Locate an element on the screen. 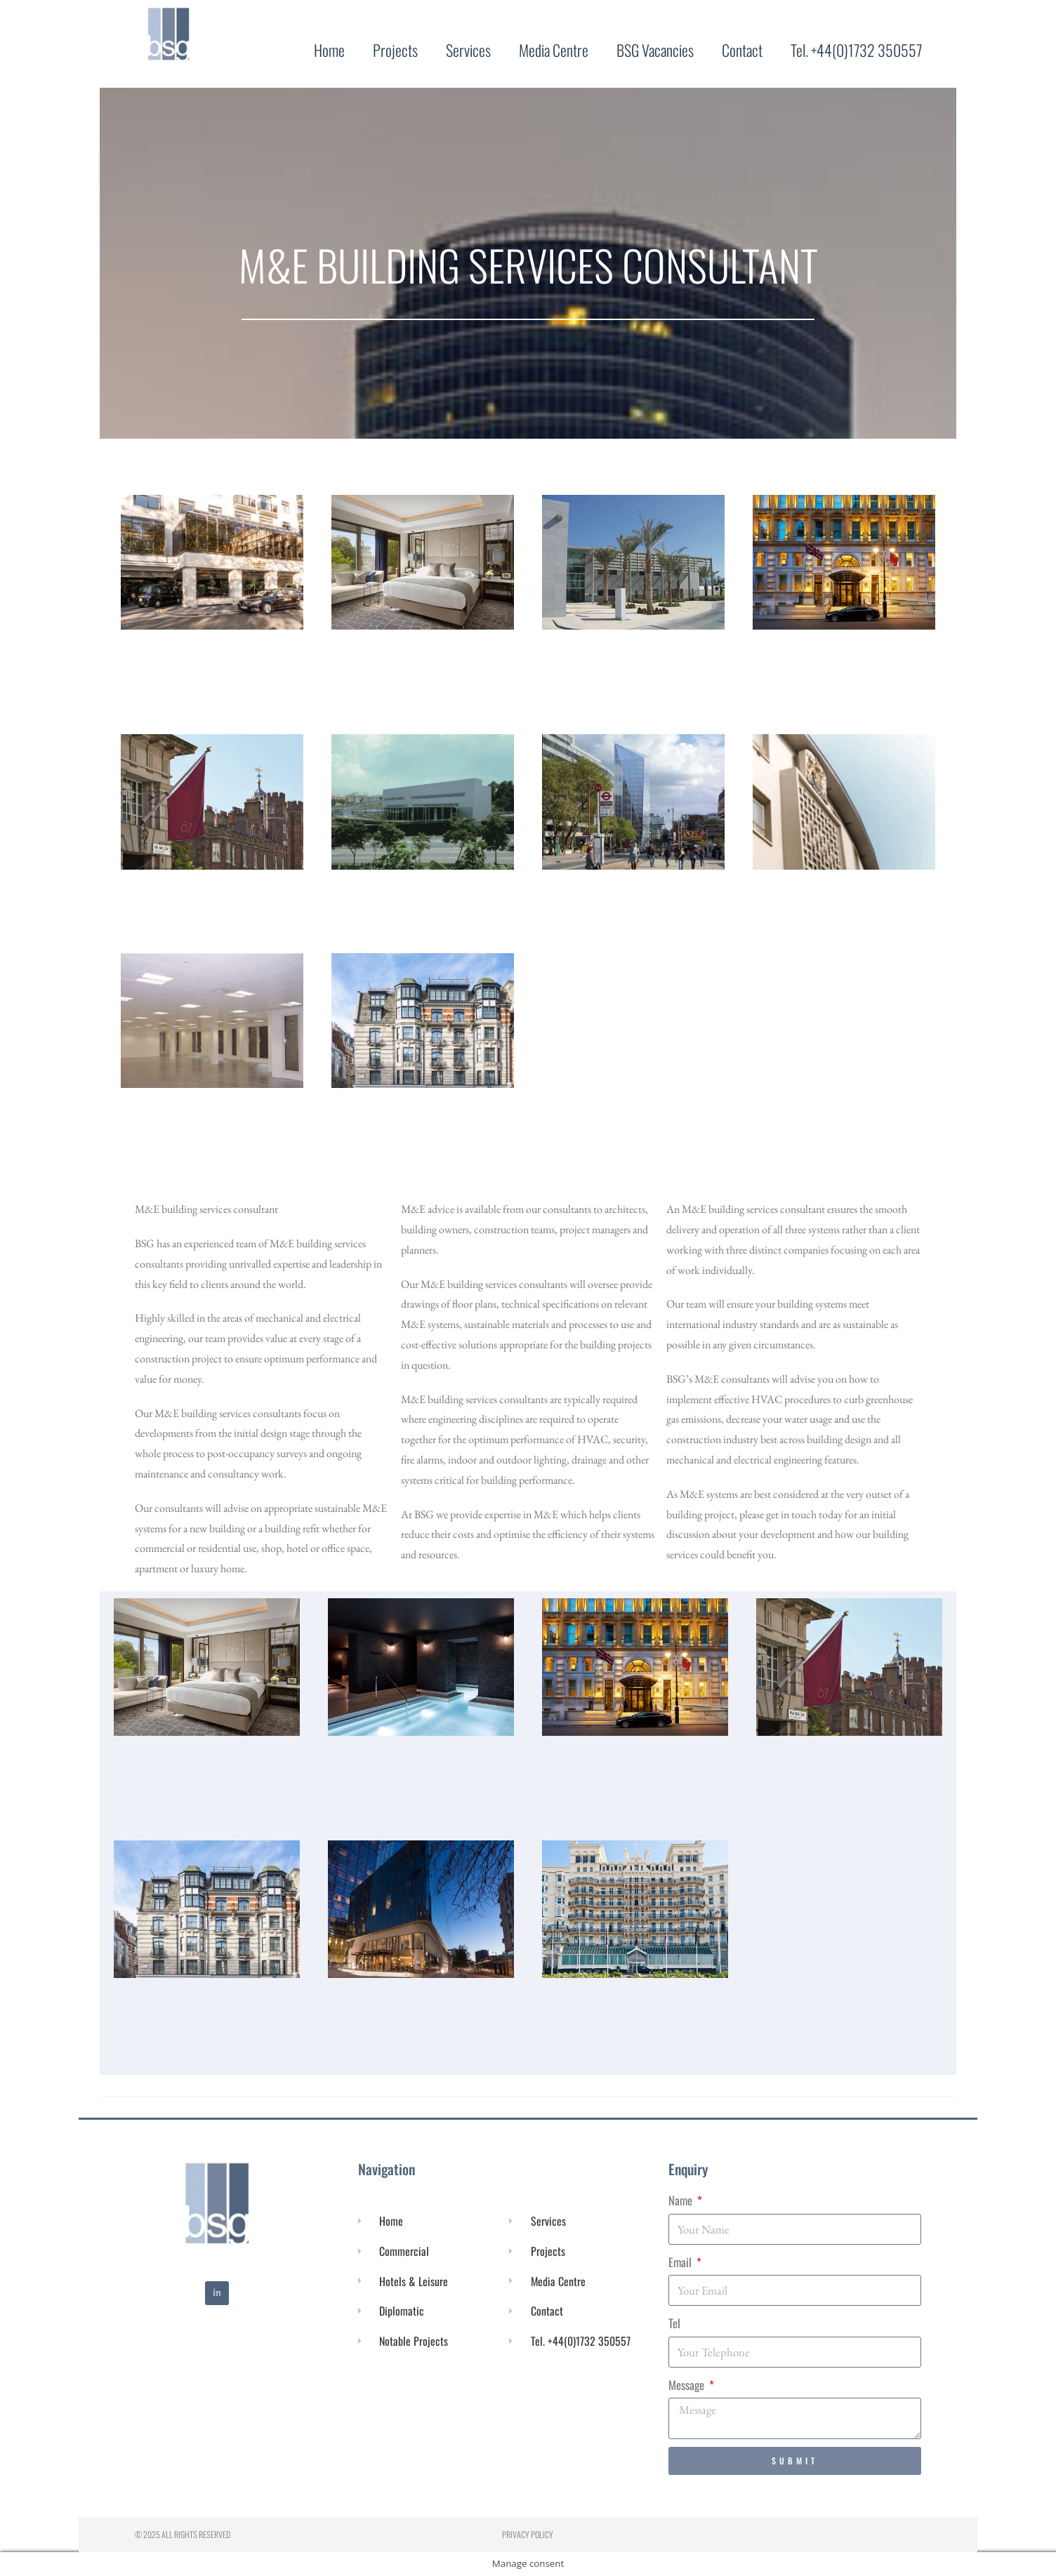 The height and width of the screenshot is (2576, 1056). Services is located at coordinates (468, 50).